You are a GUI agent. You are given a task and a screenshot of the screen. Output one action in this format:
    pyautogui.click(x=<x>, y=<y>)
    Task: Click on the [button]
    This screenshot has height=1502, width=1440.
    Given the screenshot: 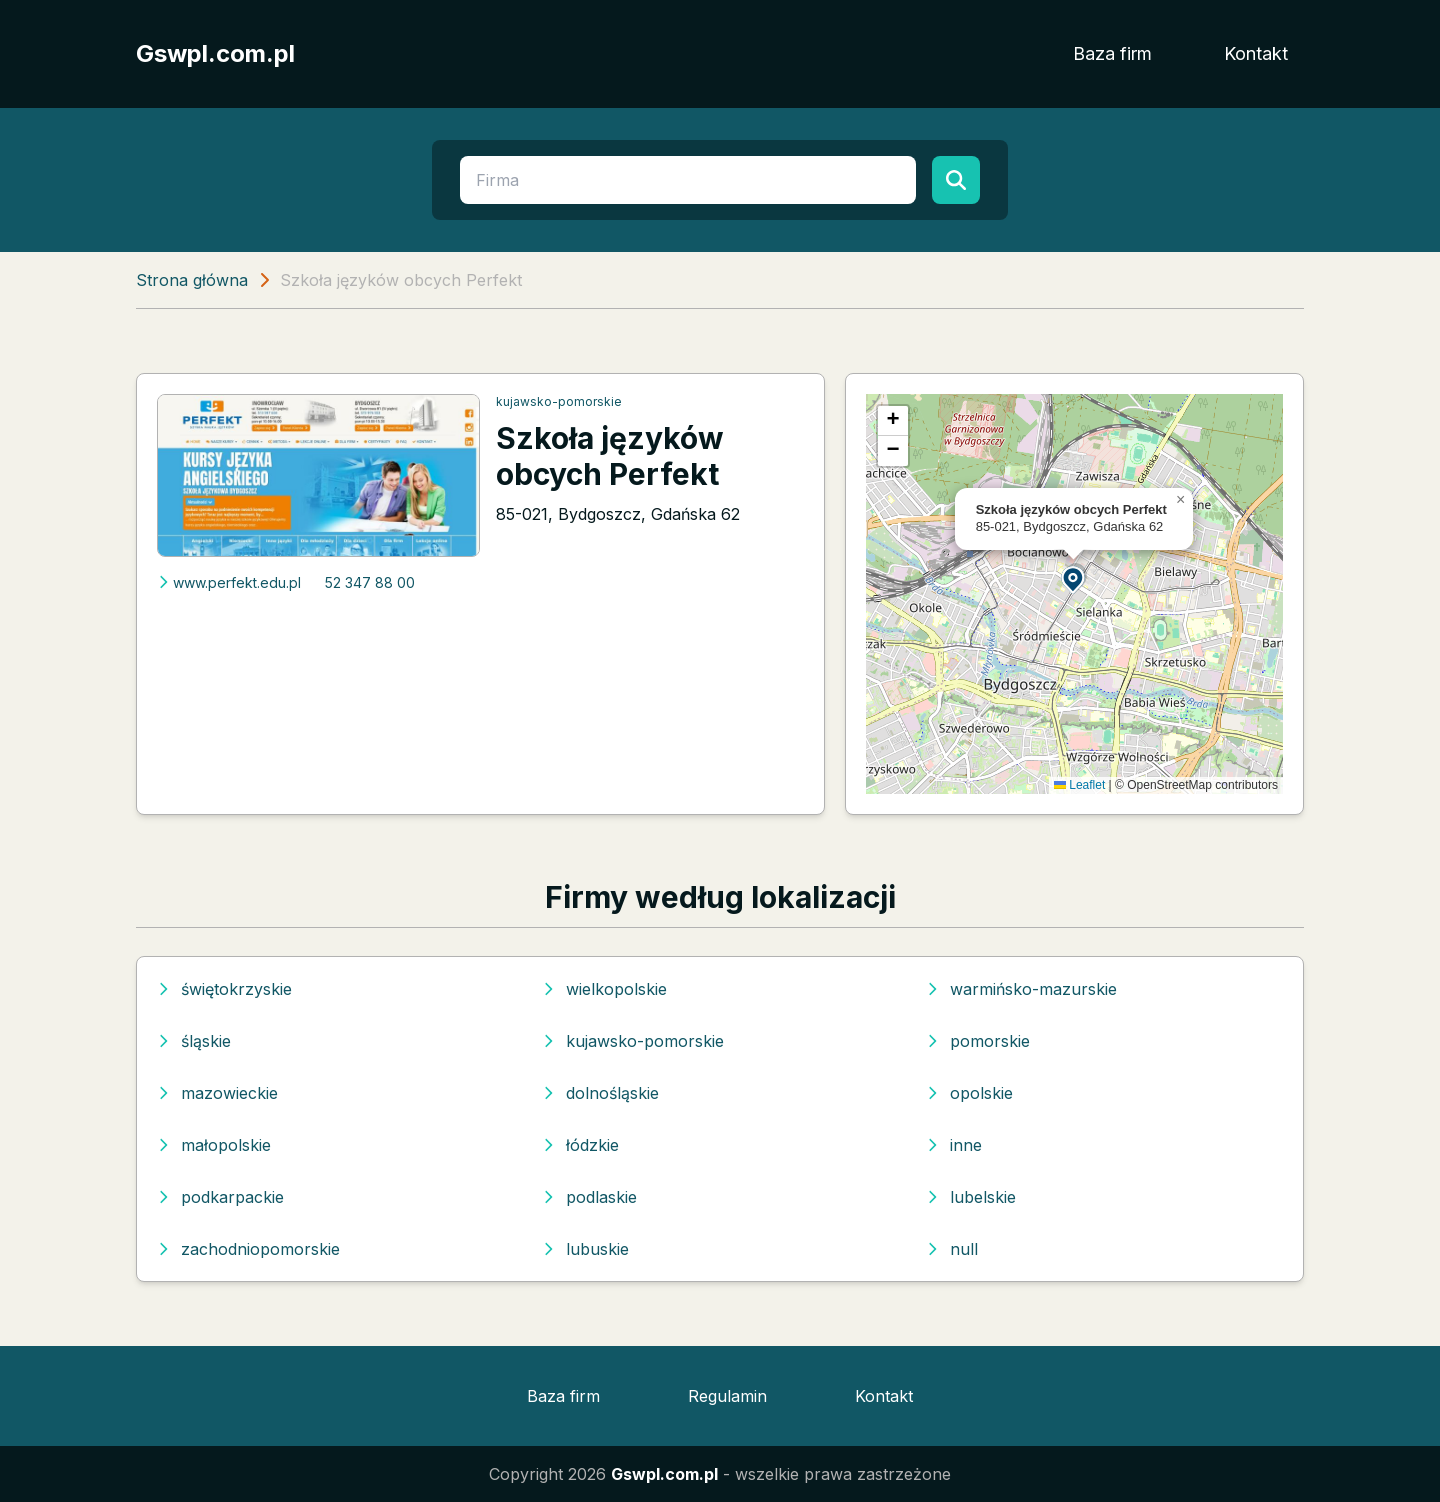 What is the action you would take?
    pyautogui.click(x=1074, y=578)
    